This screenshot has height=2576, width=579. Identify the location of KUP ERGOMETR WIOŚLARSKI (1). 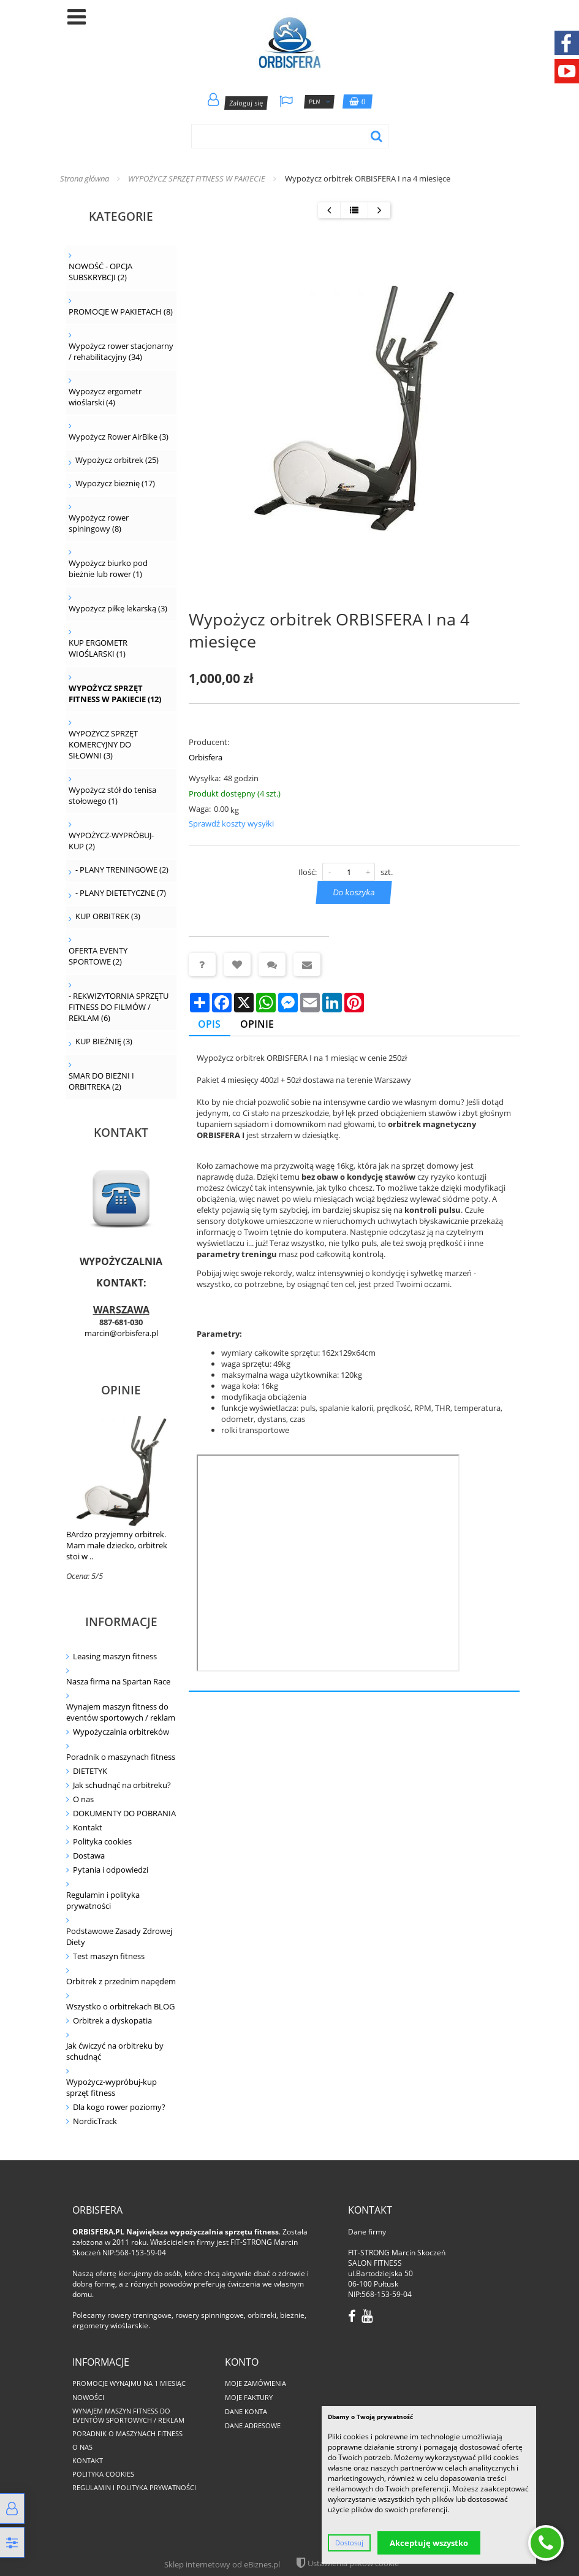
(98, 648).